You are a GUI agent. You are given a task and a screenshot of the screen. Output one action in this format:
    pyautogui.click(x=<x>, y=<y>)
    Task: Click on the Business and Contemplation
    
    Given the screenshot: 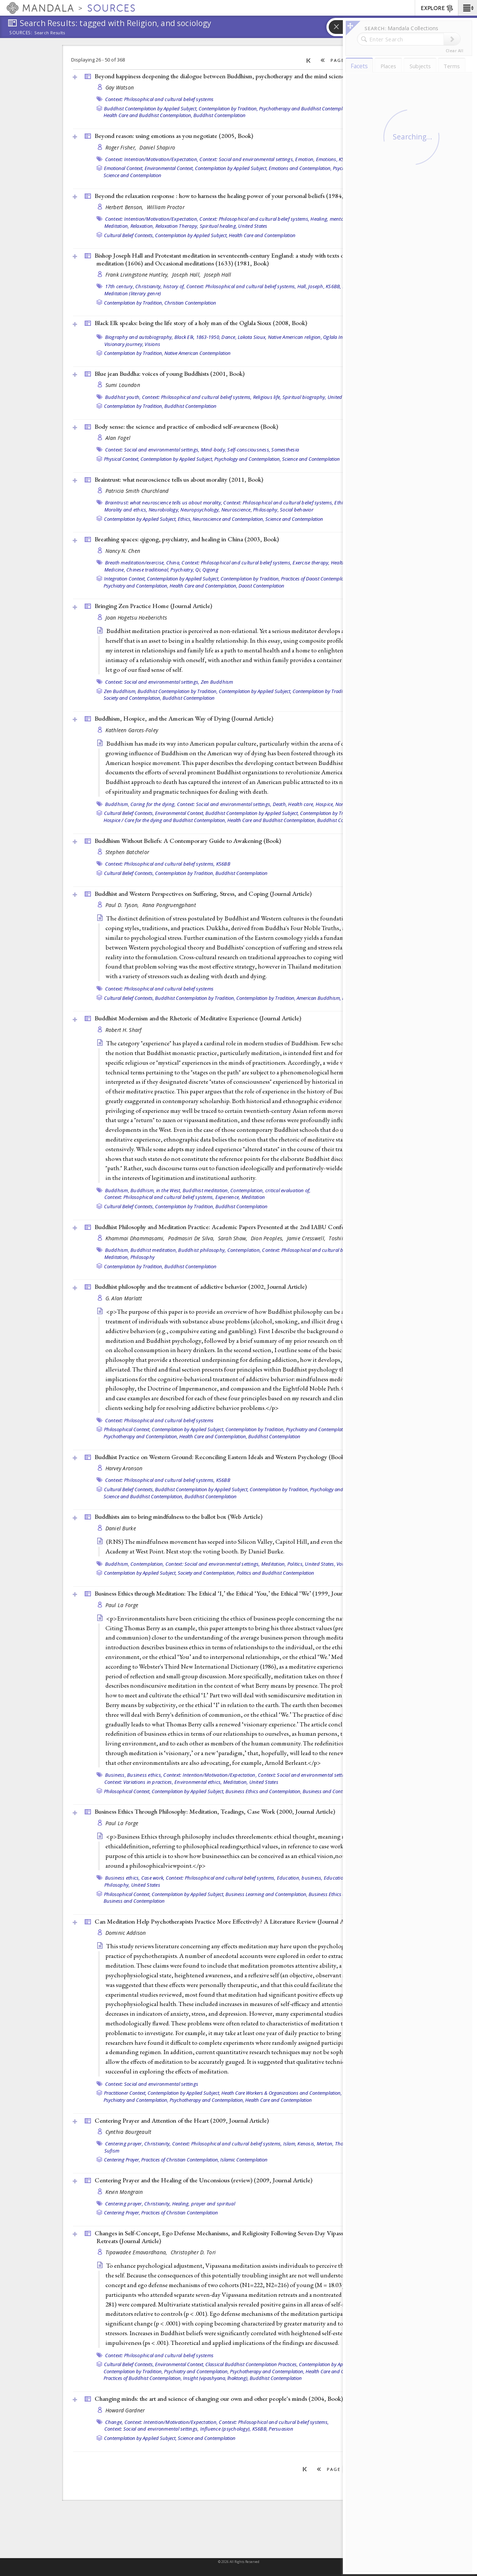 What is the action you would take?
    pyautogui.click(x=333, y=1791)
    